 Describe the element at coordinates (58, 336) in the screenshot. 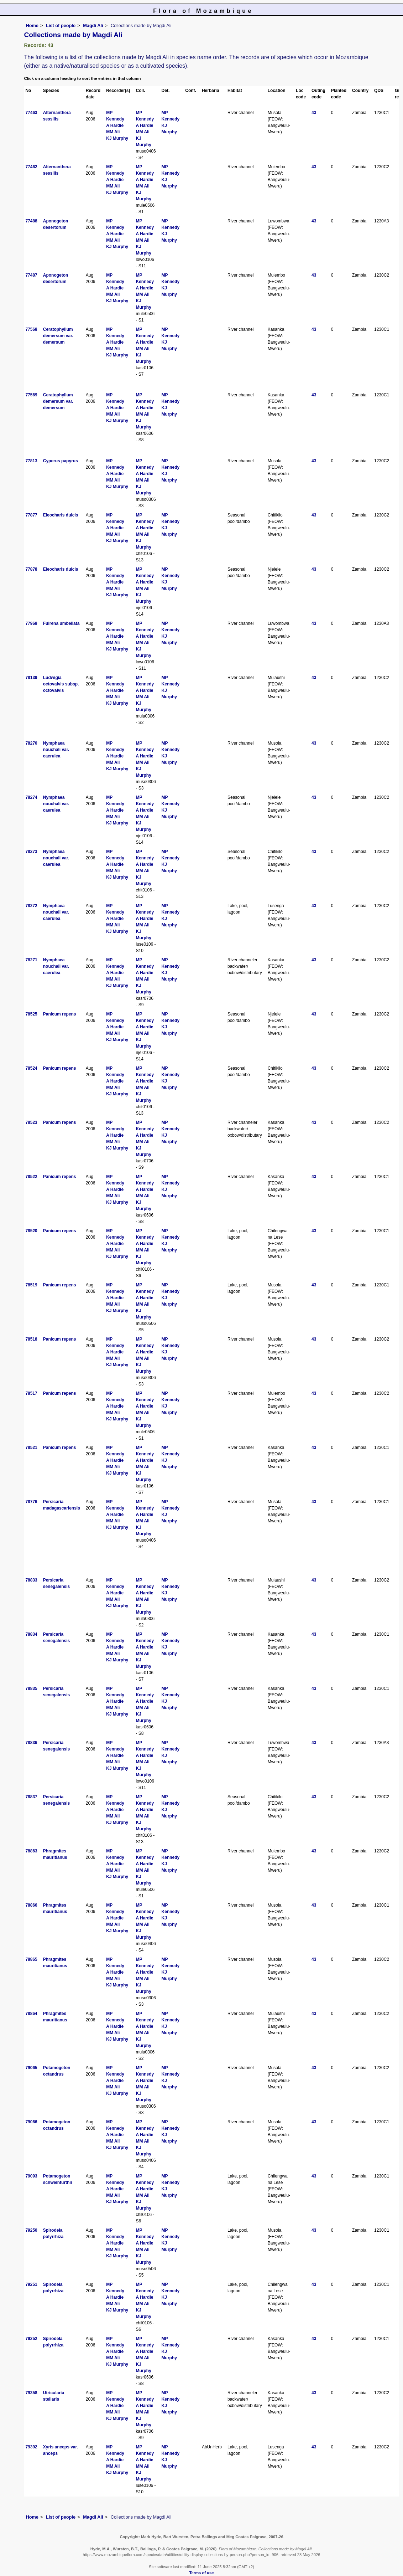

I see `Ceratophyllum demersum var. demersum` at that location.